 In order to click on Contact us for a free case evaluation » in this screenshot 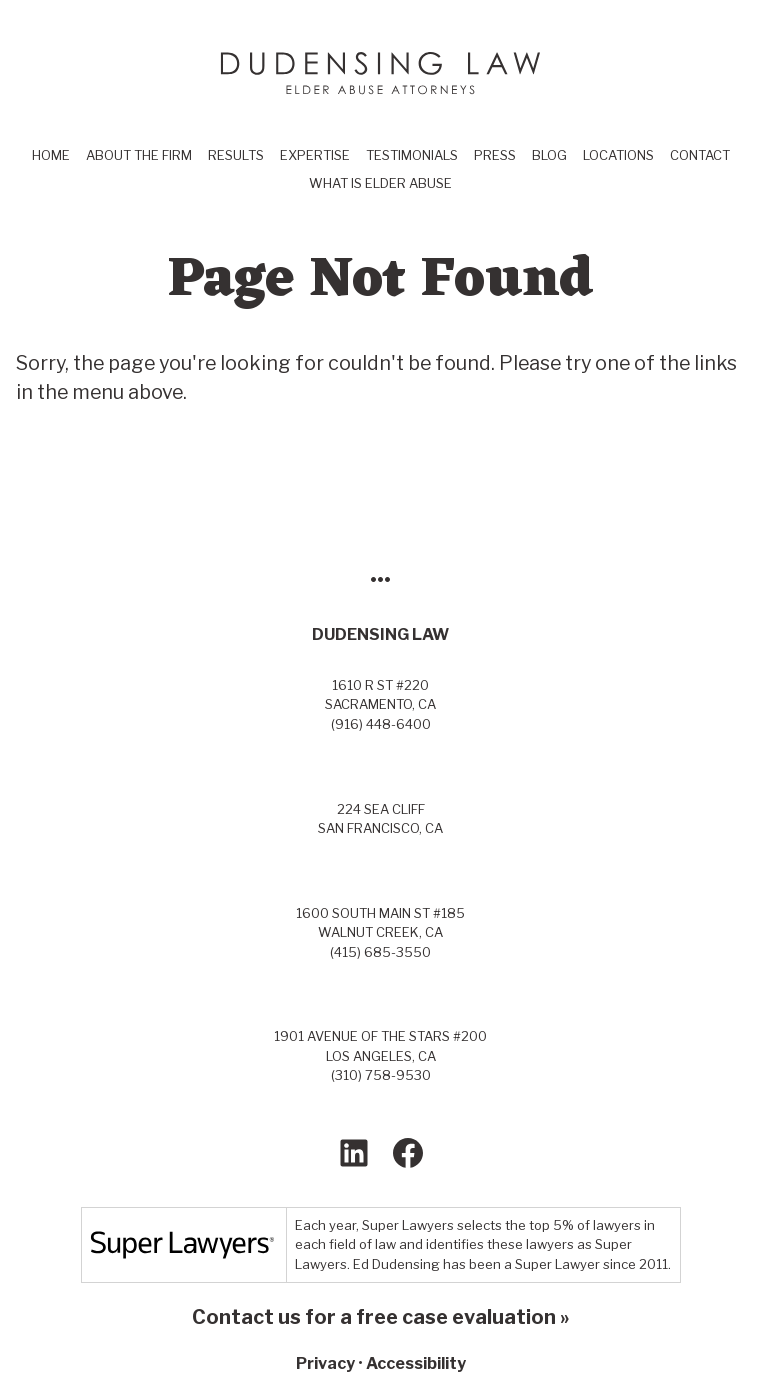, I will do `click(381, 1317)`.